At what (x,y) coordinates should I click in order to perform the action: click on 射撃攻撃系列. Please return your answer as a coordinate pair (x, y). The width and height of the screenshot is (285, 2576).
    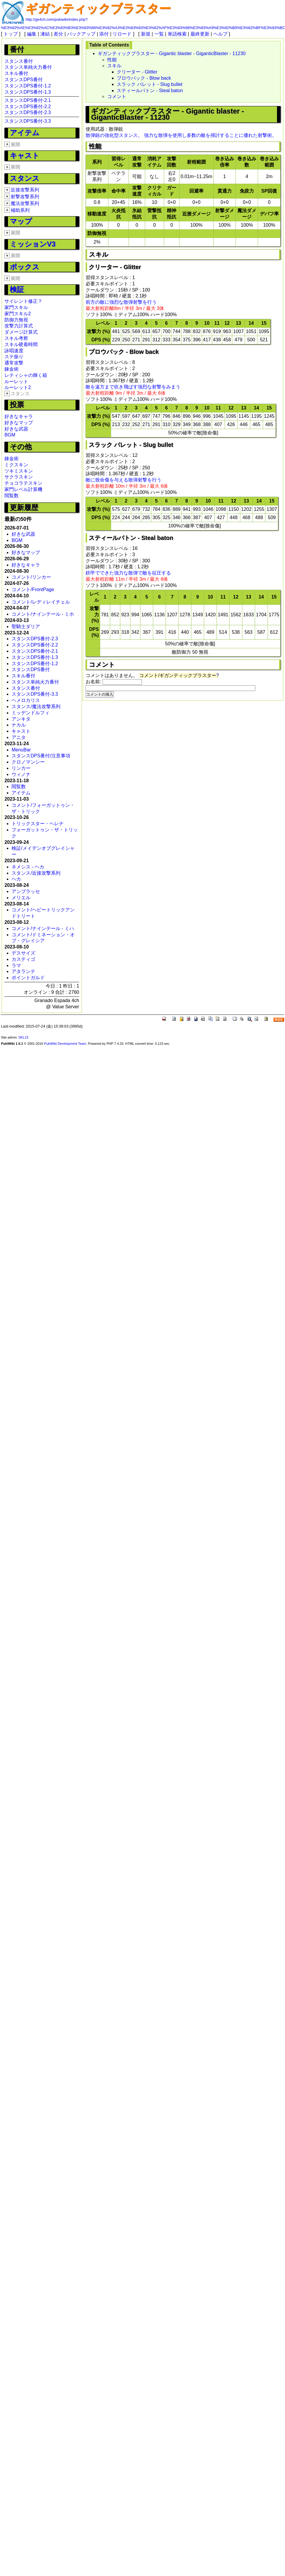
    Looking at the image, I should click on (25, 196).